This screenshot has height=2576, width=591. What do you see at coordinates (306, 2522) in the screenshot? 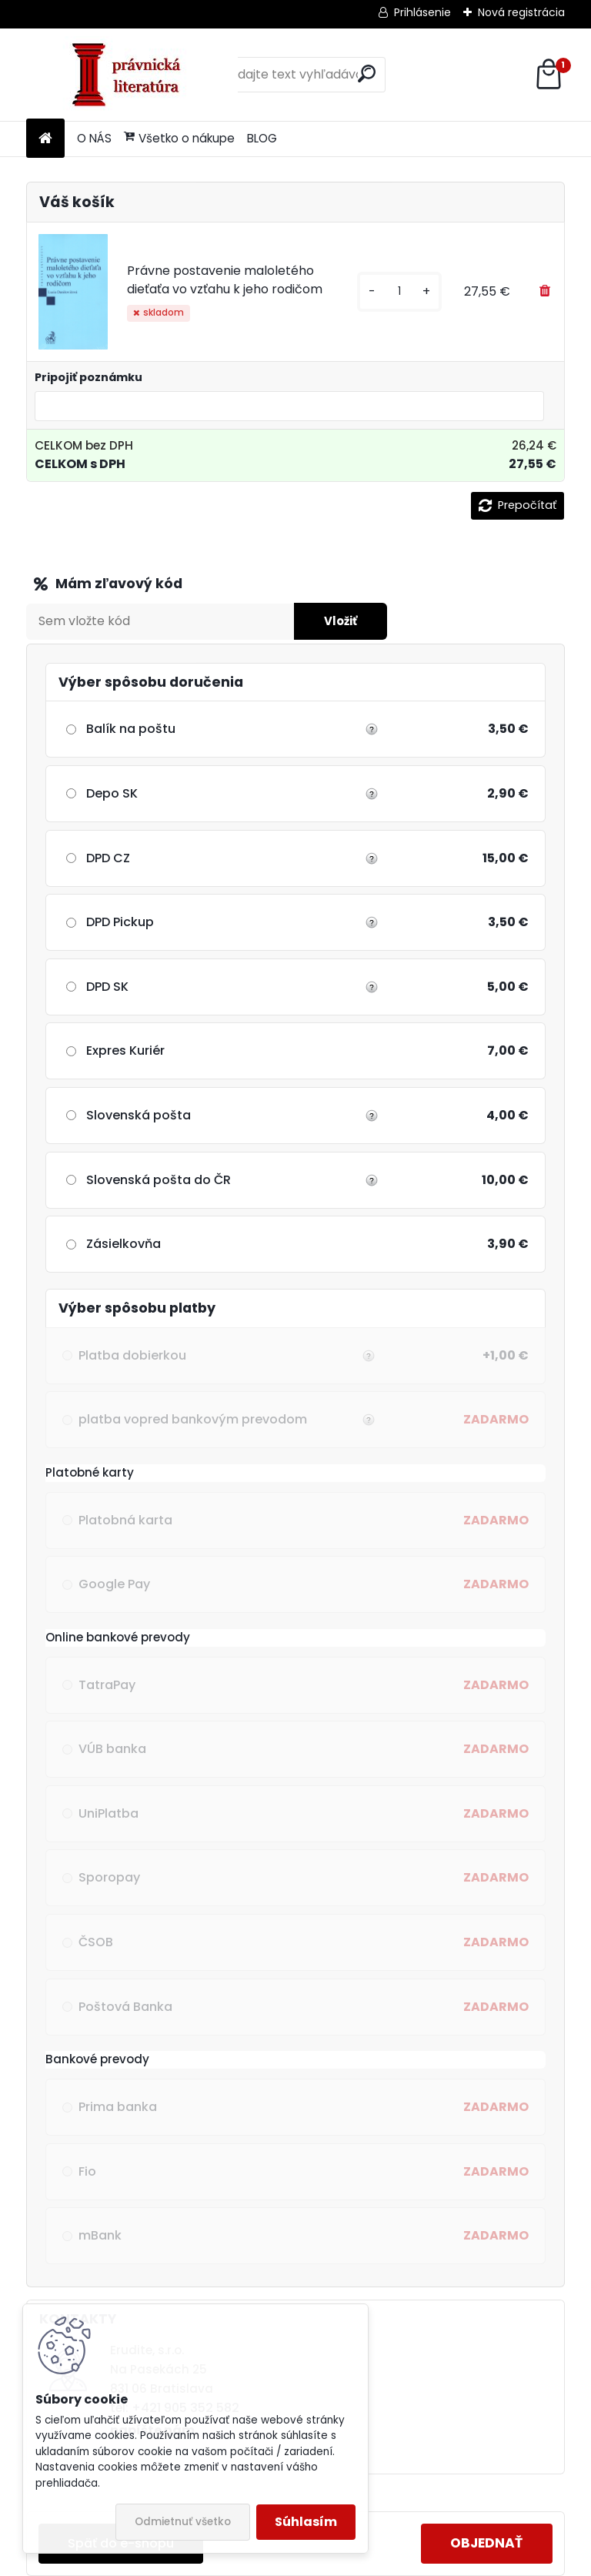
I see `Súhlasím` at bounding box center [306, 2522].